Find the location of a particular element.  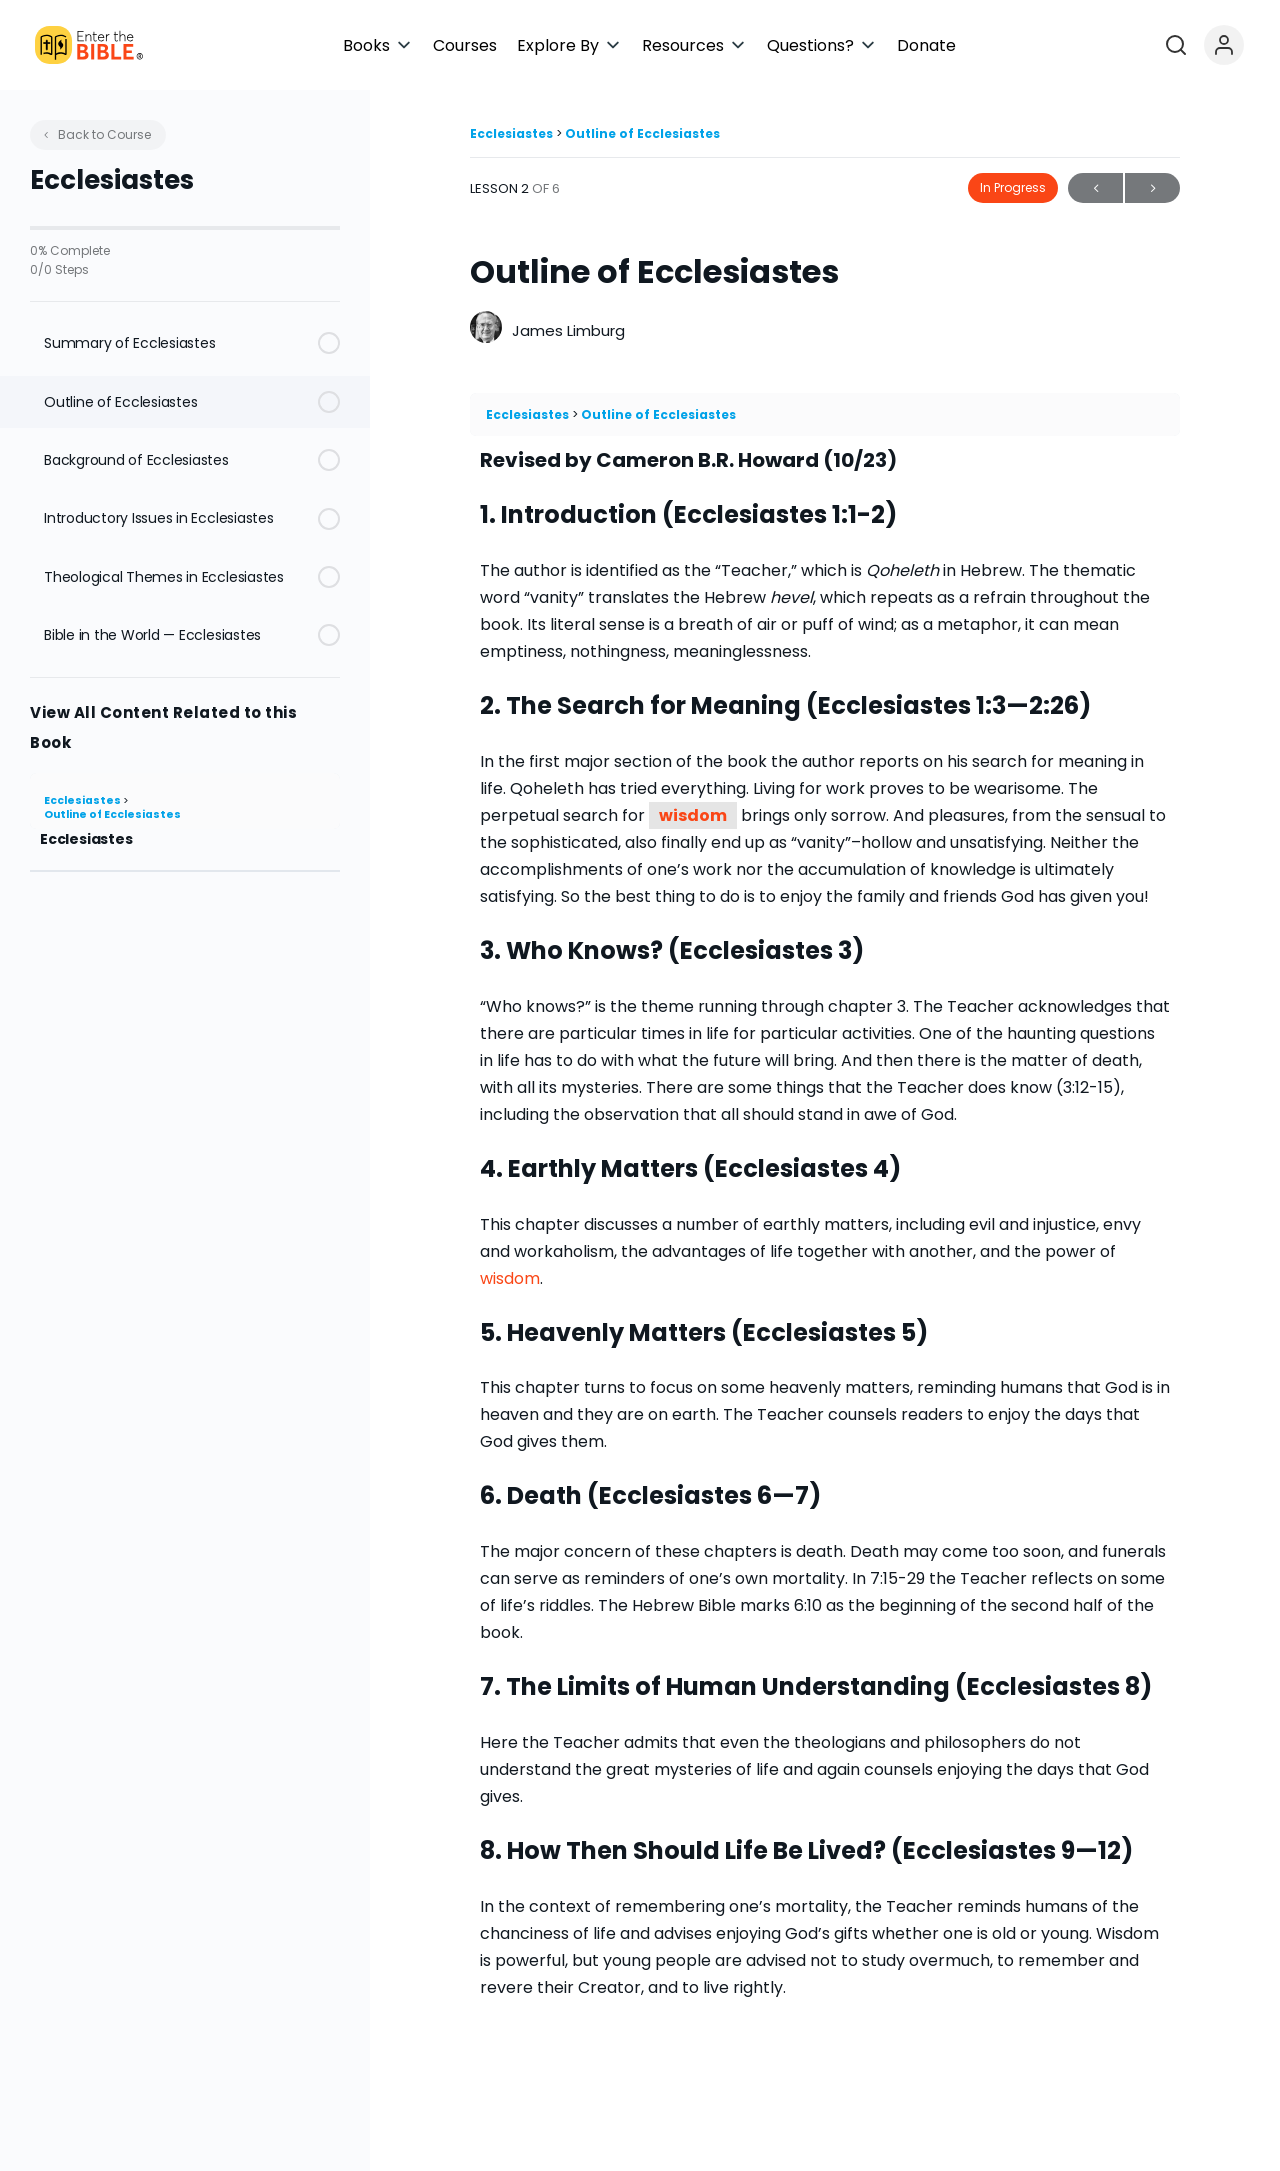

James Limburg is located at coordinates (568, 330).